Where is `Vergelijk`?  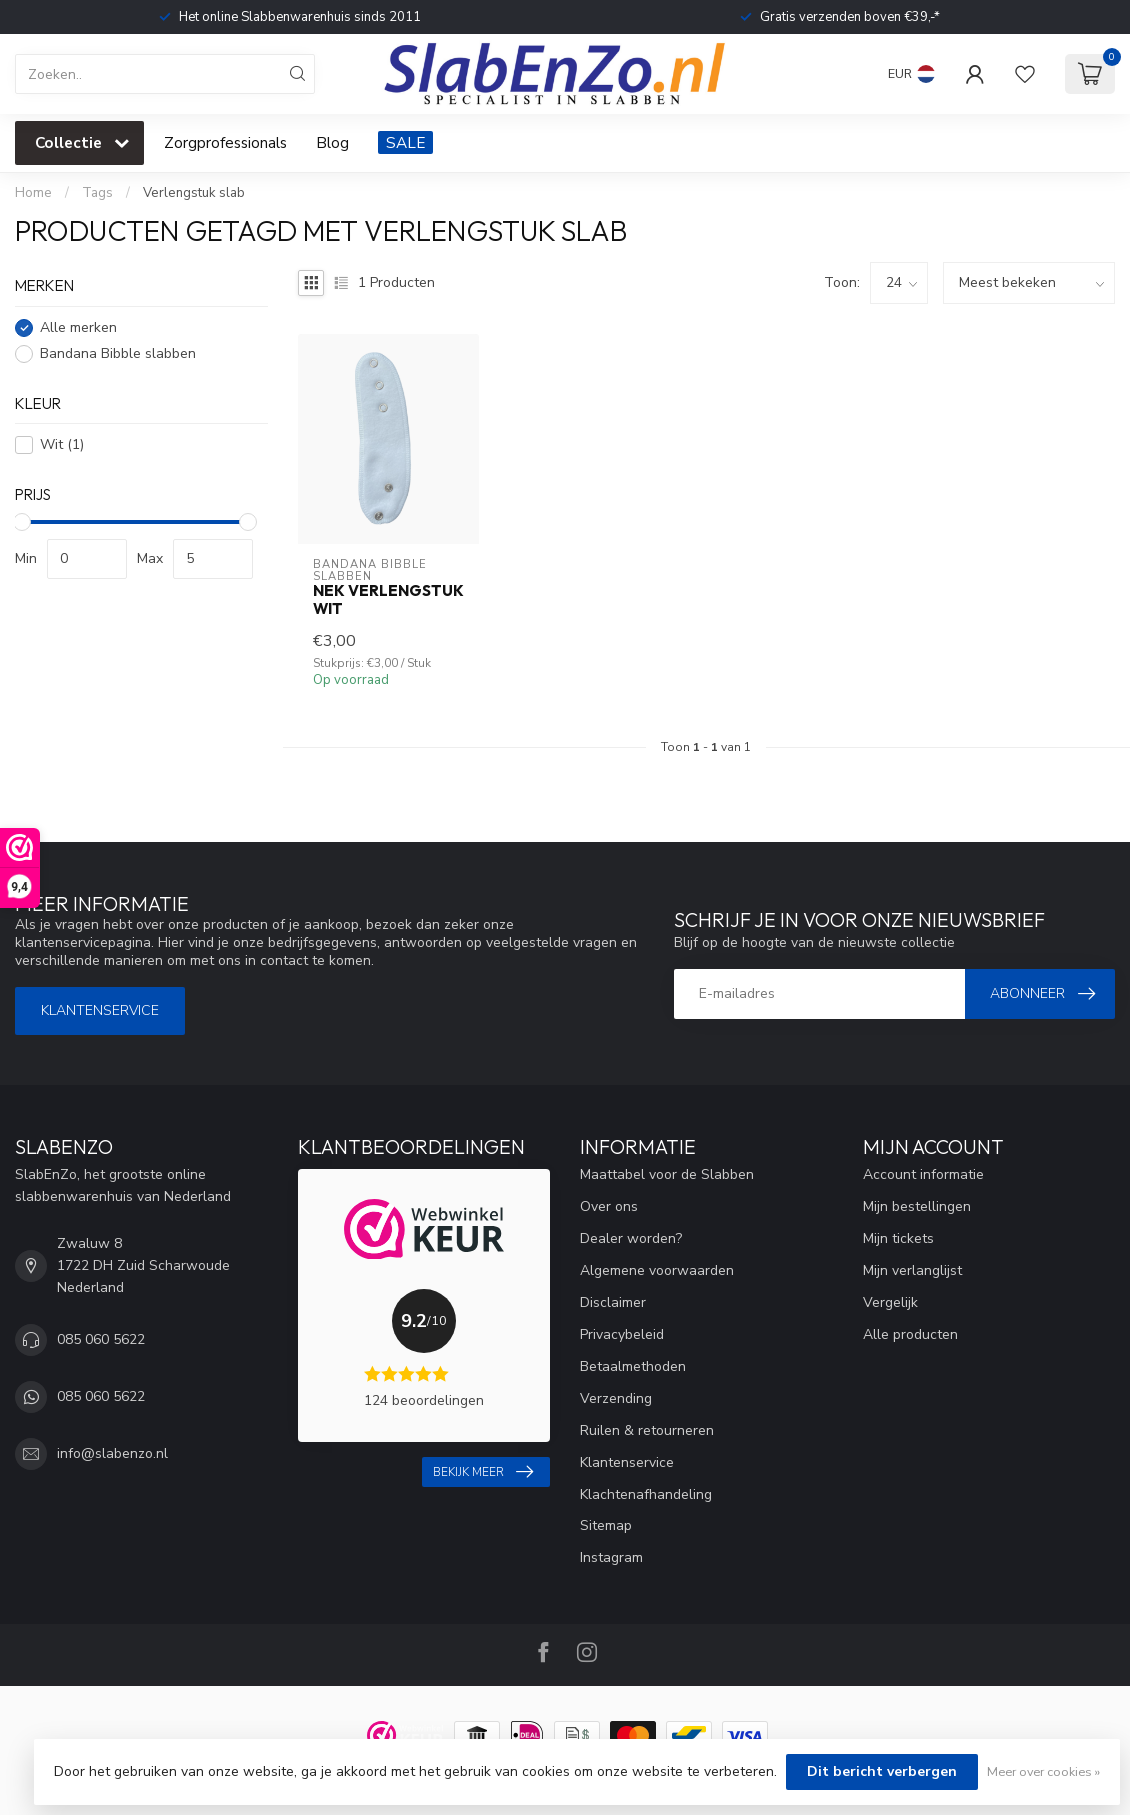
Vergelijk is located at coordinates (890, 1302).